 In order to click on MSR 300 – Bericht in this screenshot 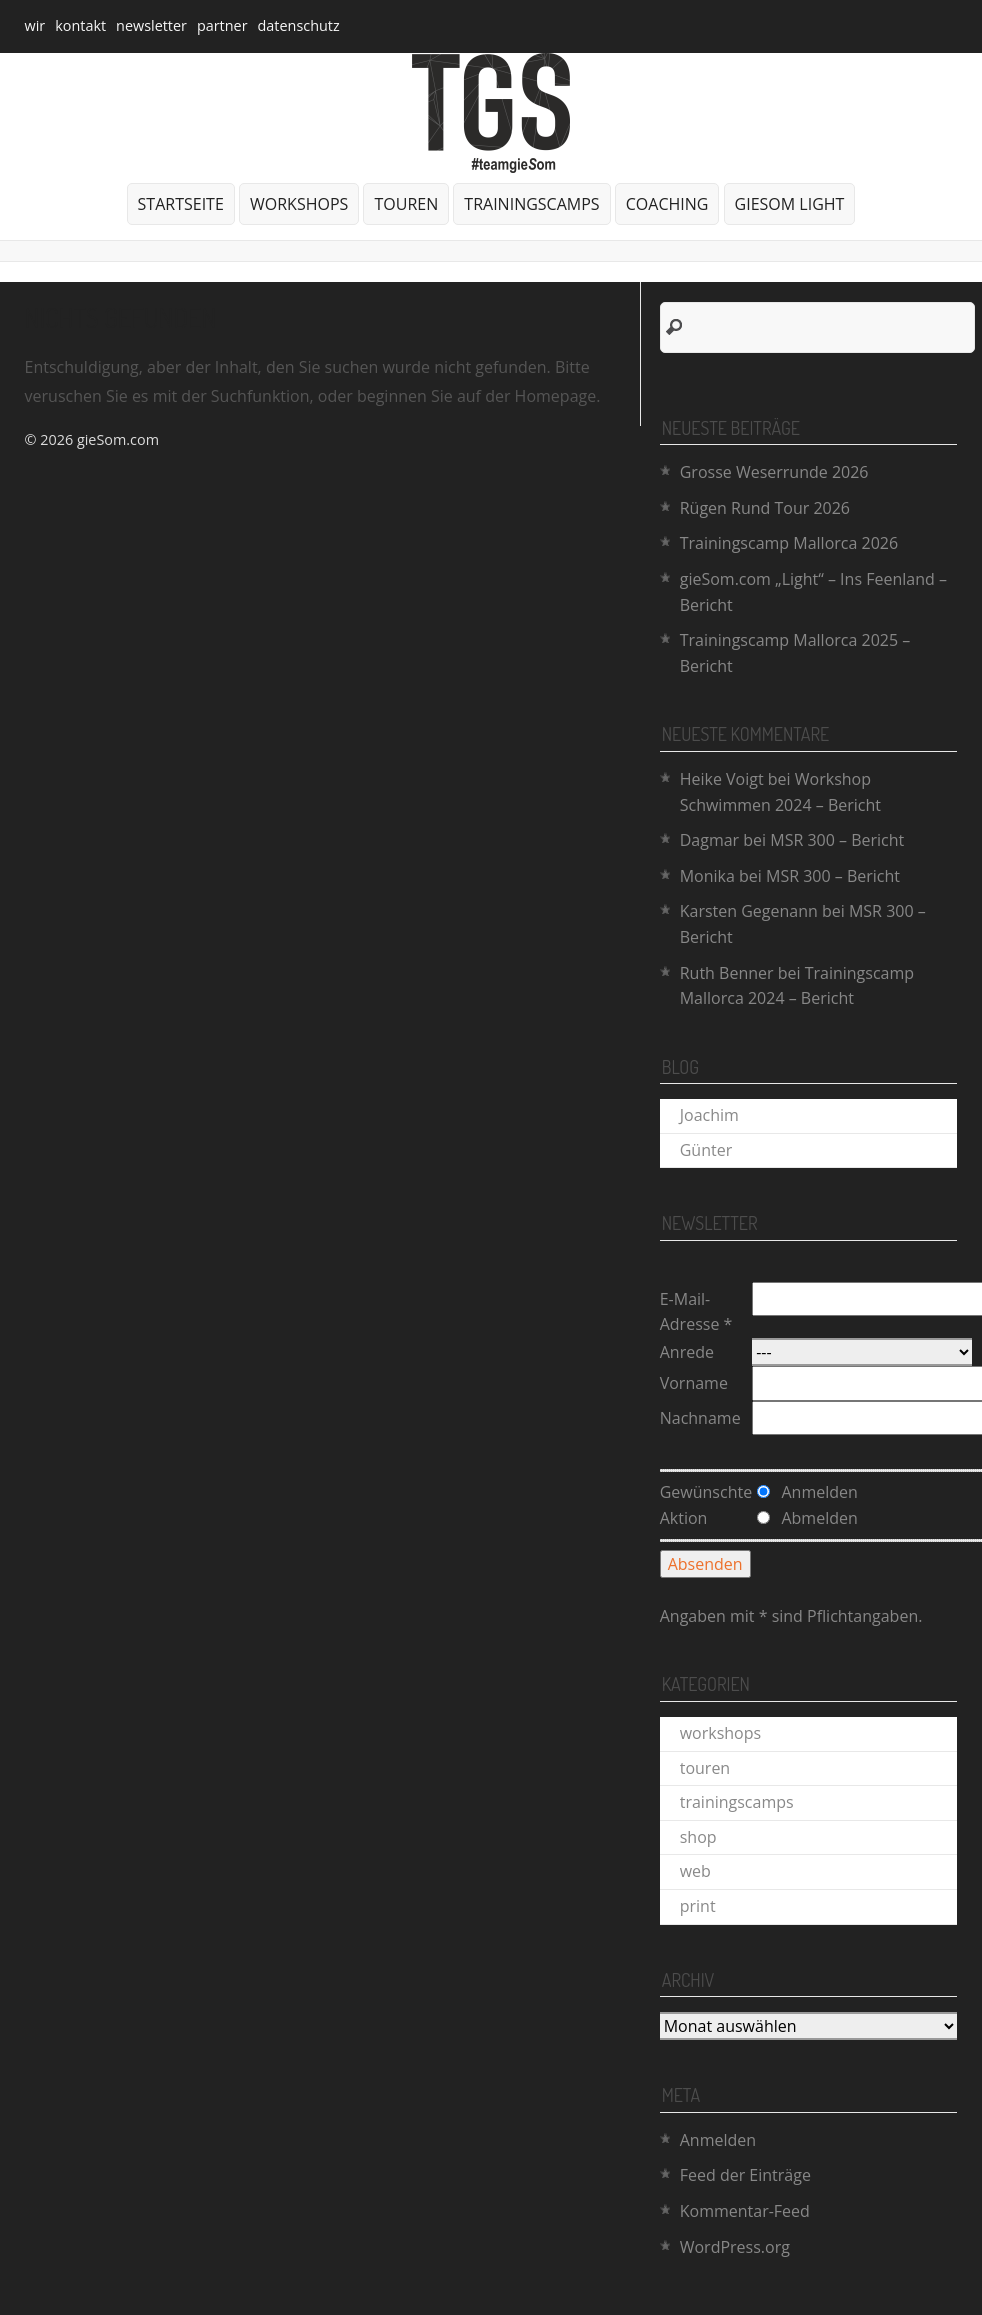, I will do `click(837, 840)`.